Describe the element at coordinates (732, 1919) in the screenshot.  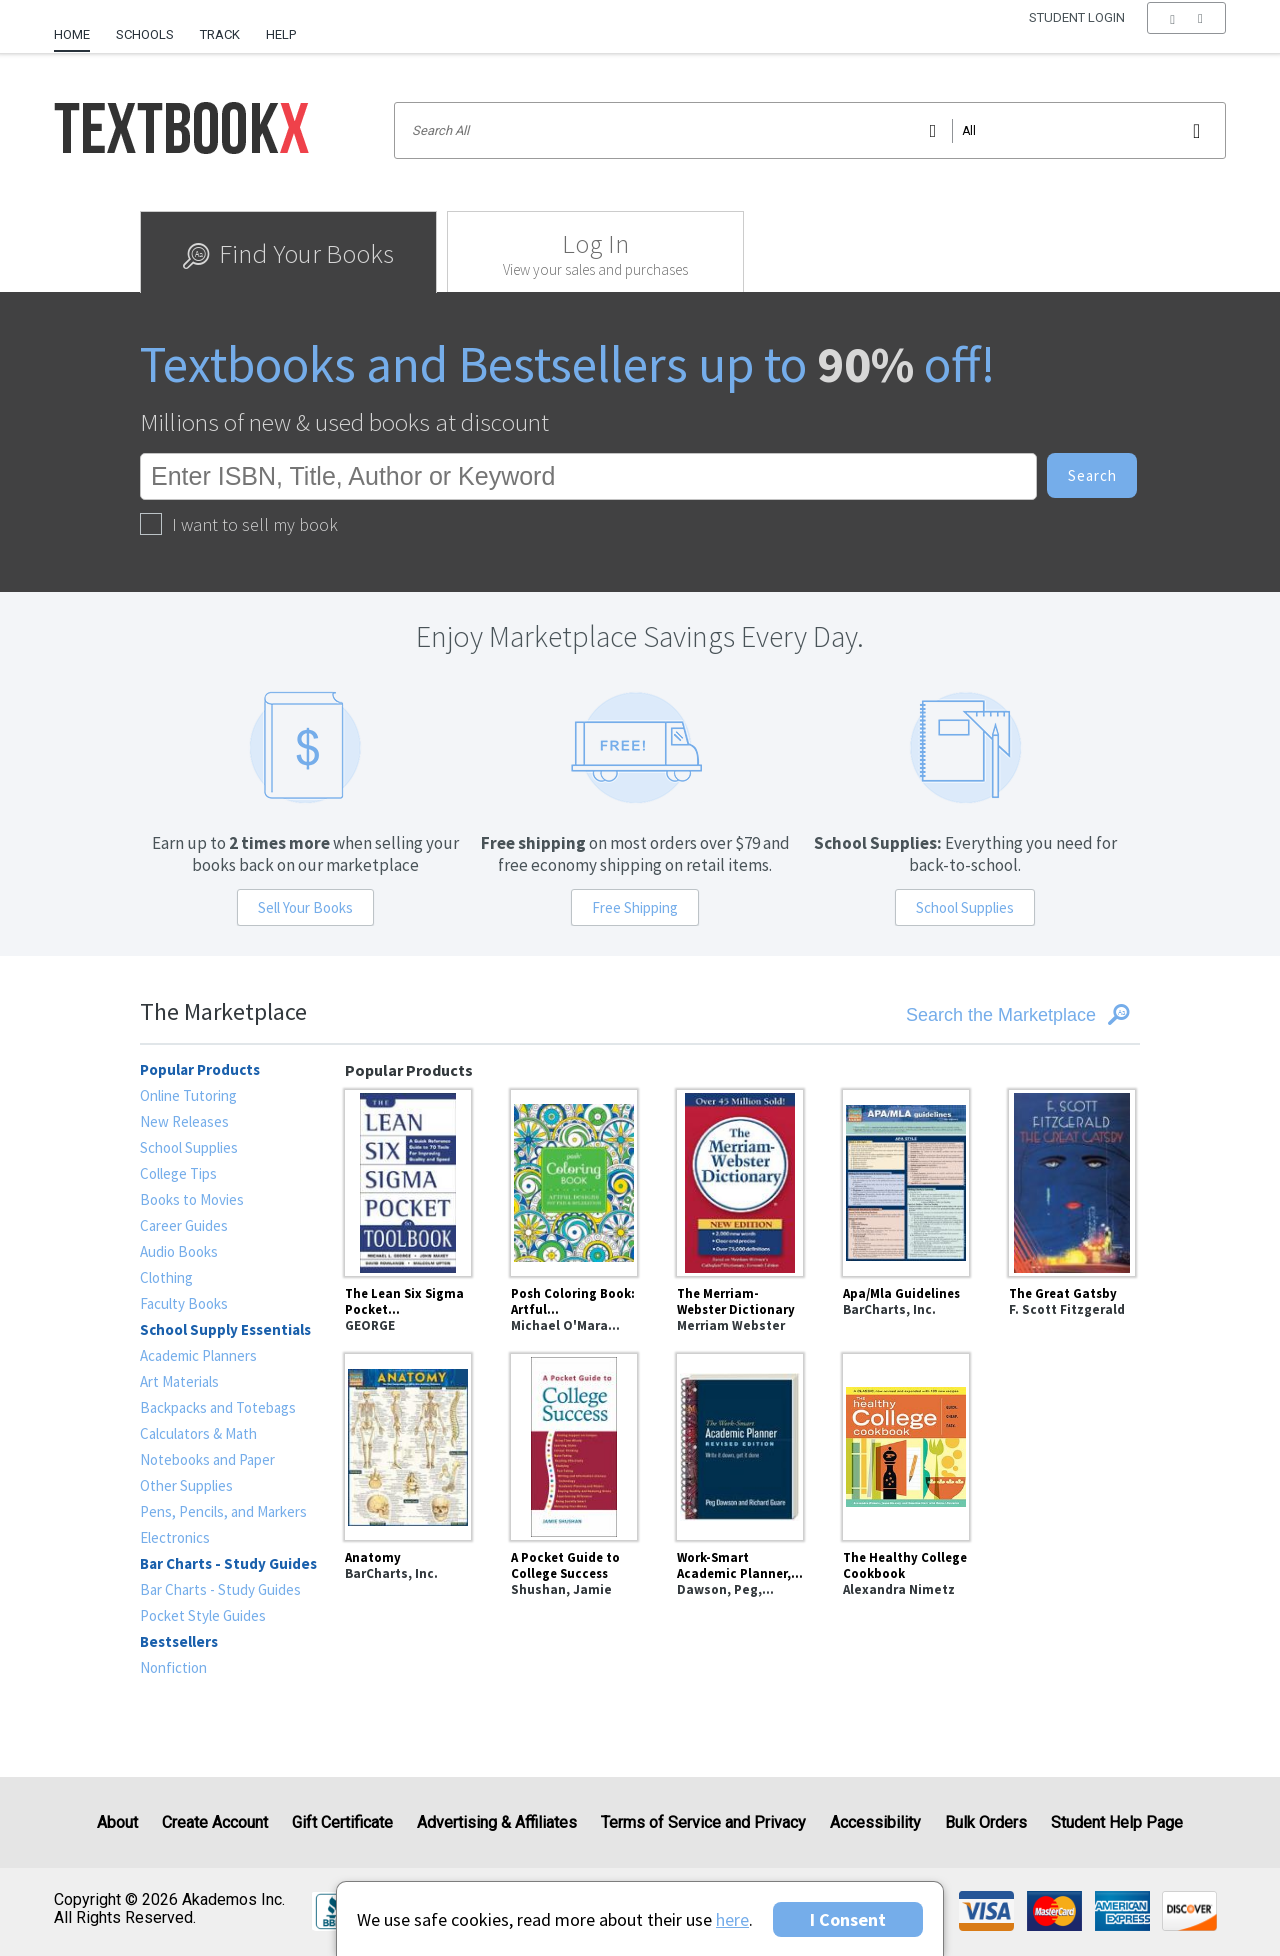
I see `here [Privacy Center]` at that location.